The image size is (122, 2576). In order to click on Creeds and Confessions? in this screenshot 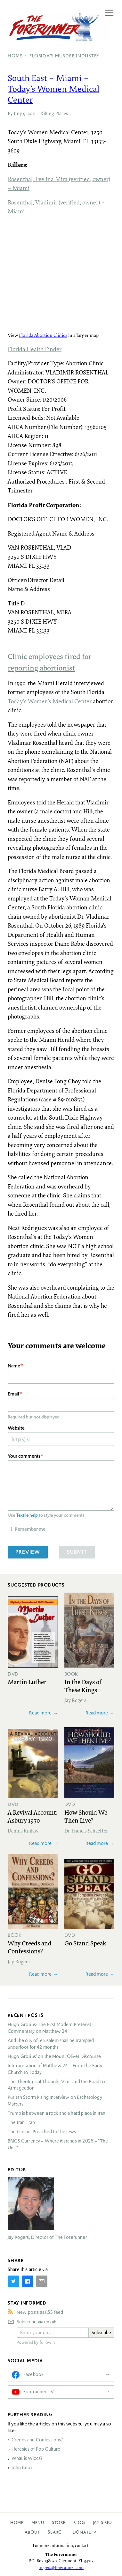, I will do `click(37, 2440)`.